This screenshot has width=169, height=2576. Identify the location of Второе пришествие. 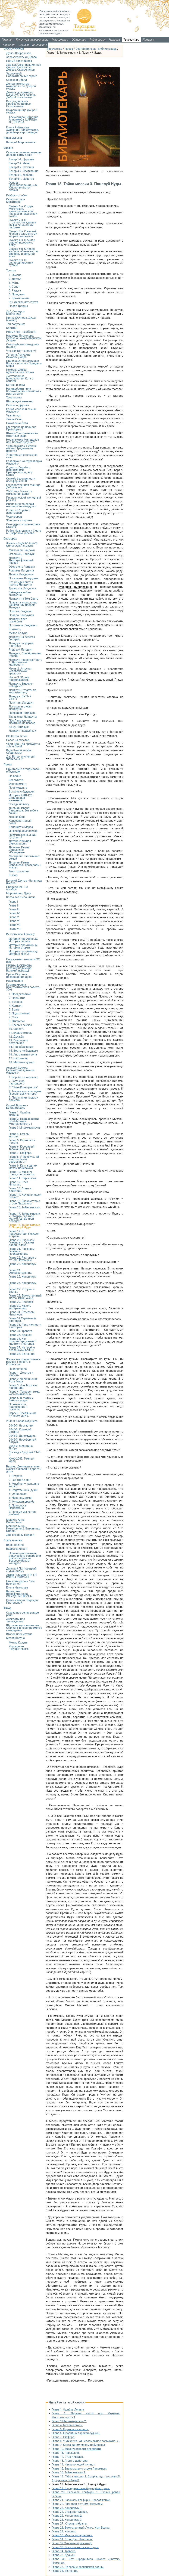
(19, 1634).